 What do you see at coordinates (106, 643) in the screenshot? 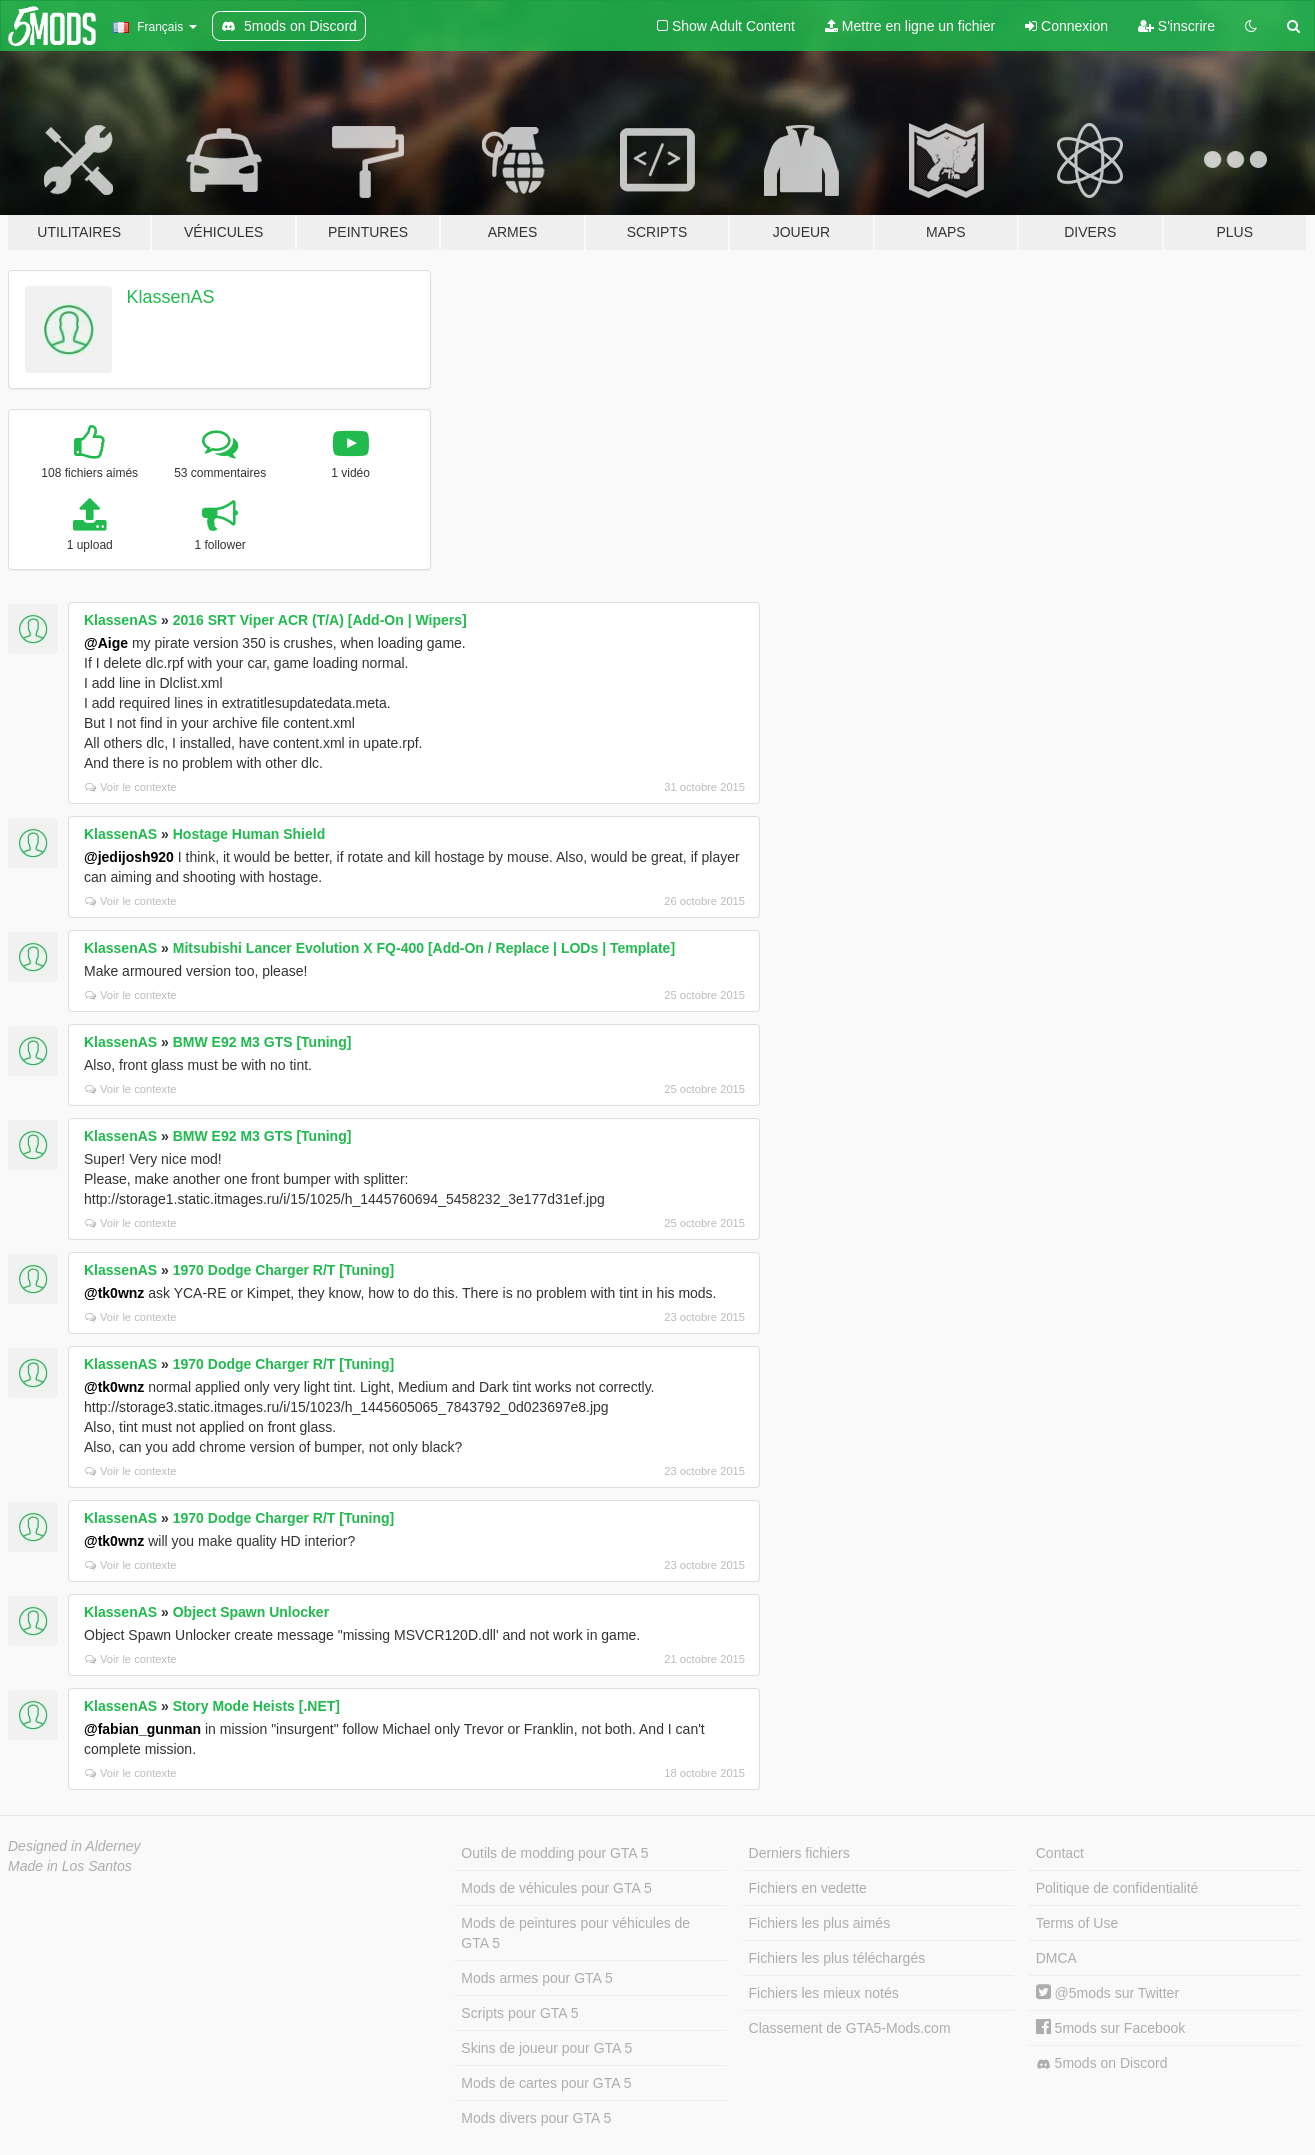
I see `@Aige` at bounding box center [106, 643].